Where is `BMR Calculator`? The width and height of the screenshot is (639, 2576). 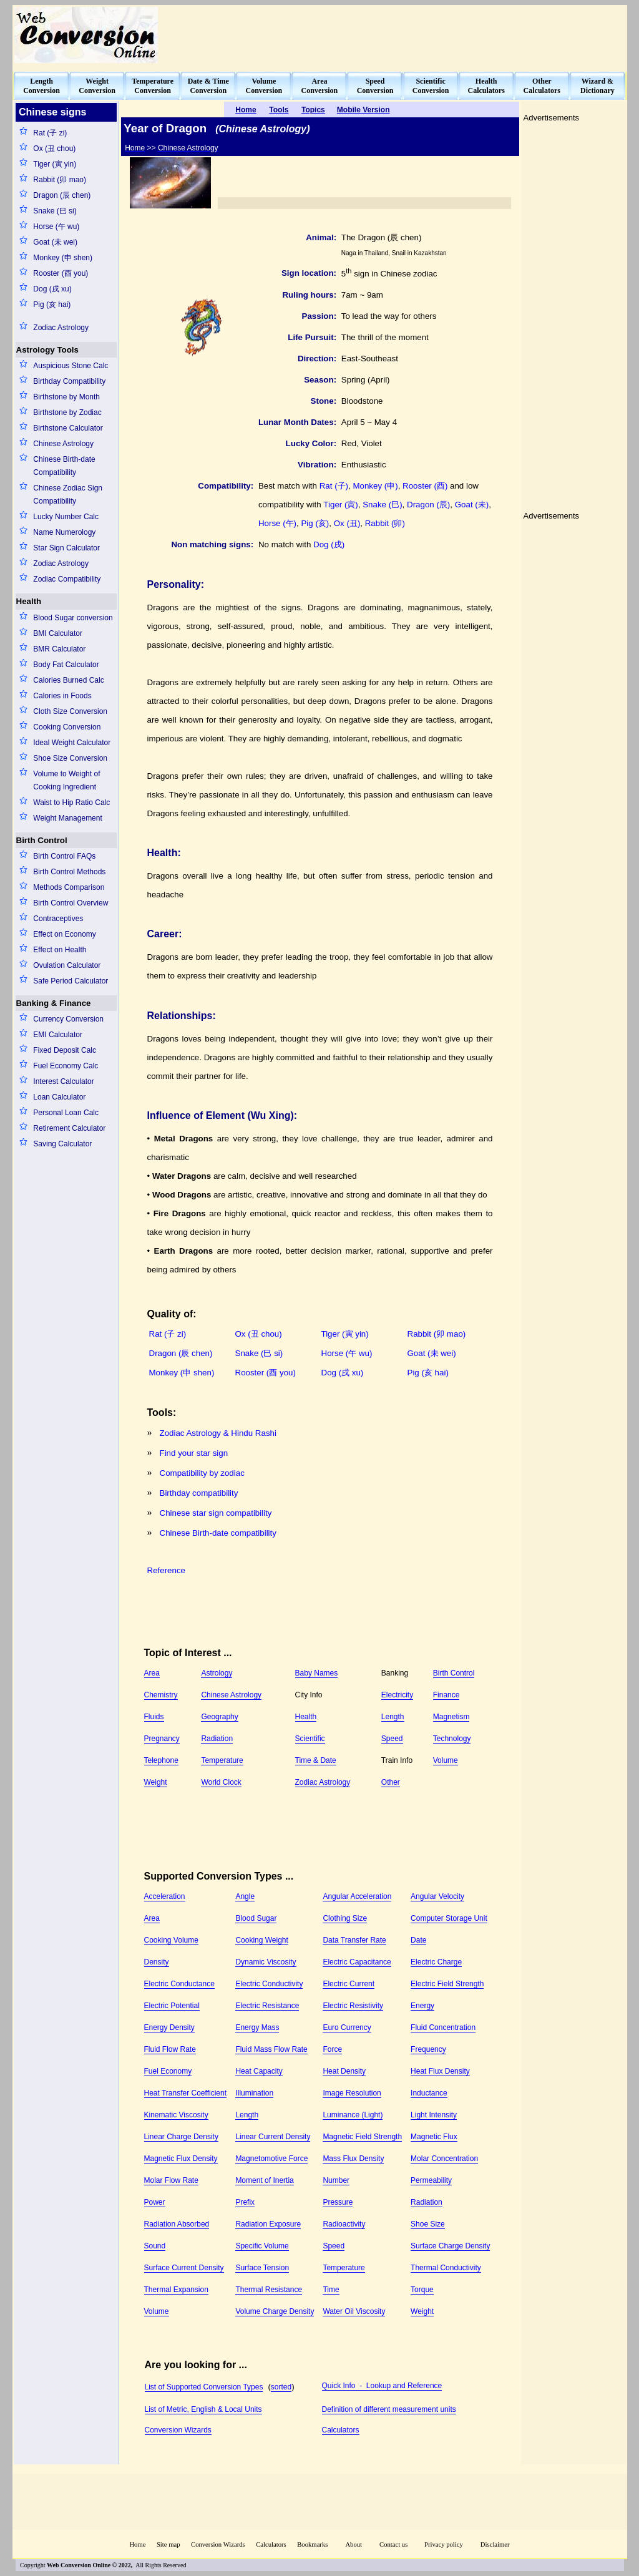 BMR Calculator is located at coordinates (59, 649).